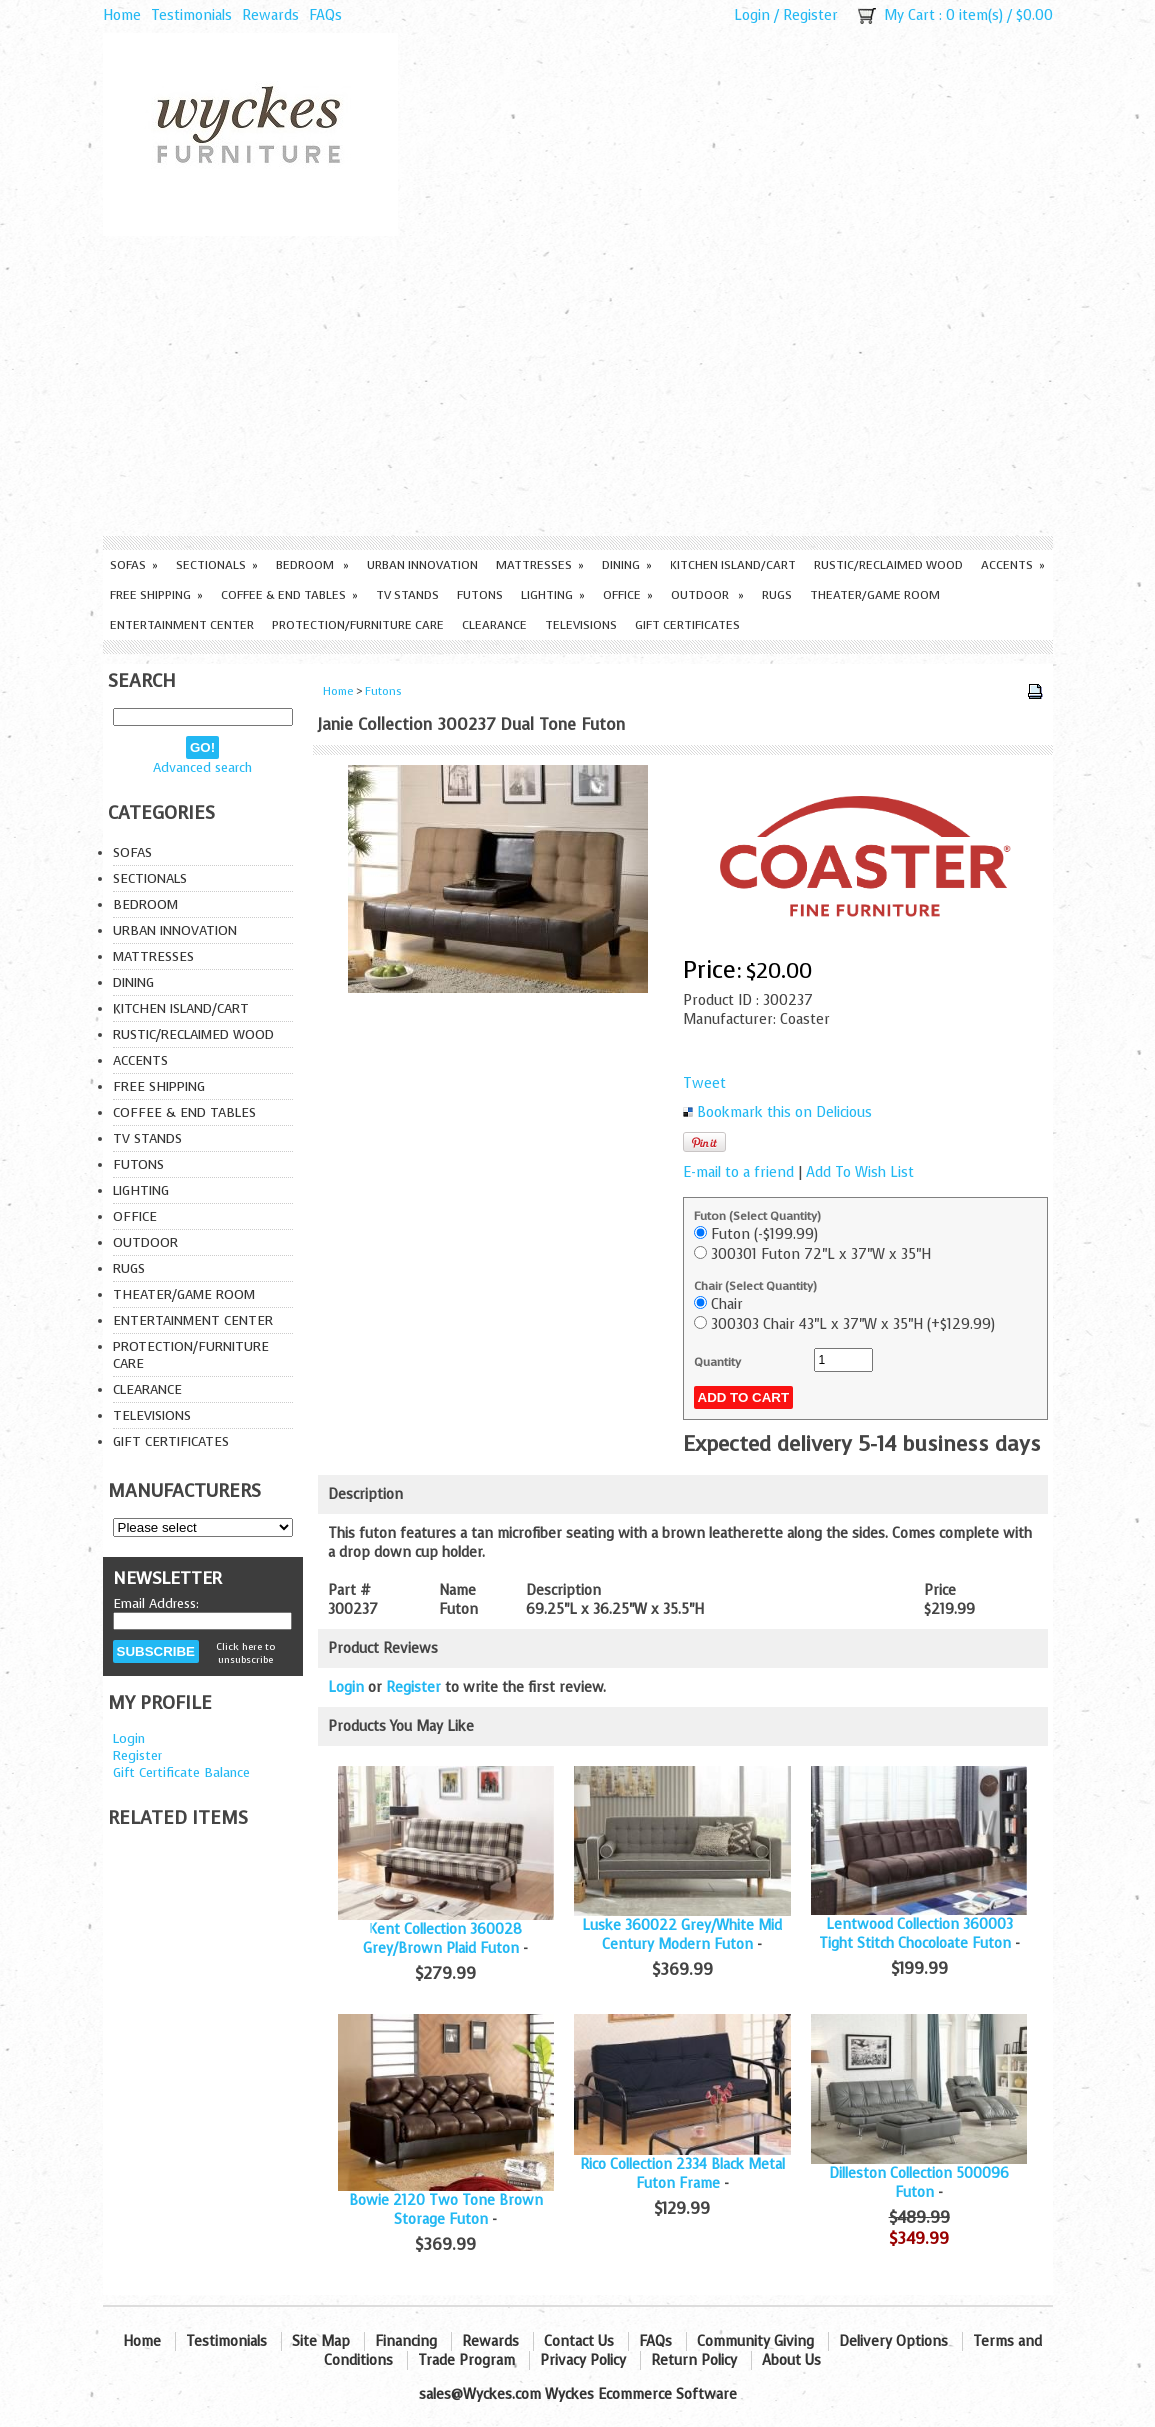 This screenshot has width=1155, height=2427. What do you see at coordinates (1013, 565) in the screenshot?
I see `Accents` at bounding box center [1013, 565].